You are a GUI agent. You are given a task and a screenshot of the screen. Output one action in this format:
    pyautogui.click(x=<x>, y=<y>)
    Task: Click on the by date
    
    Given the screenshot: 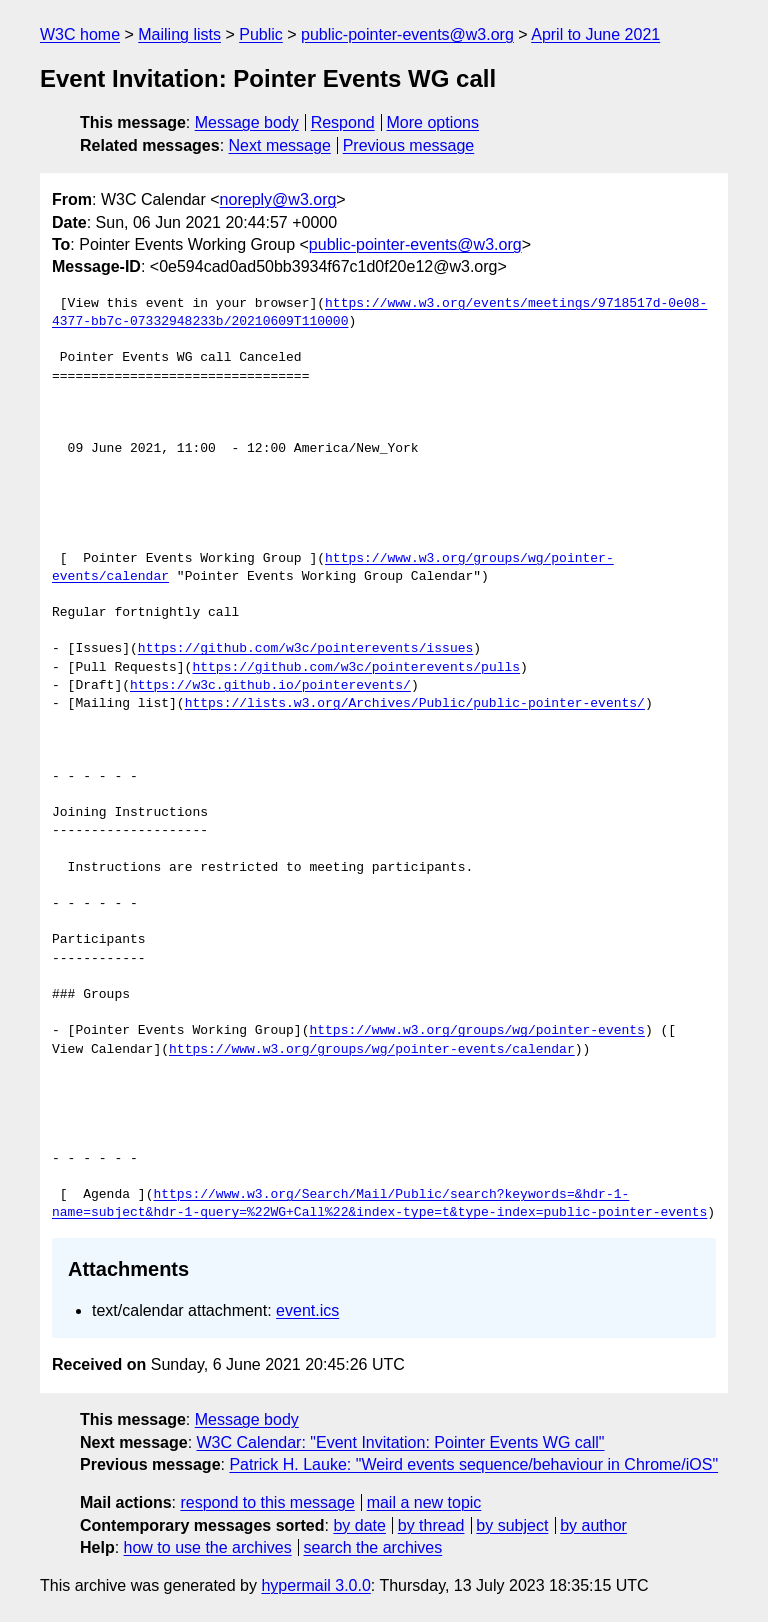 What is the action you would take?
    pyautogui.click(x=359, y=1525)
    